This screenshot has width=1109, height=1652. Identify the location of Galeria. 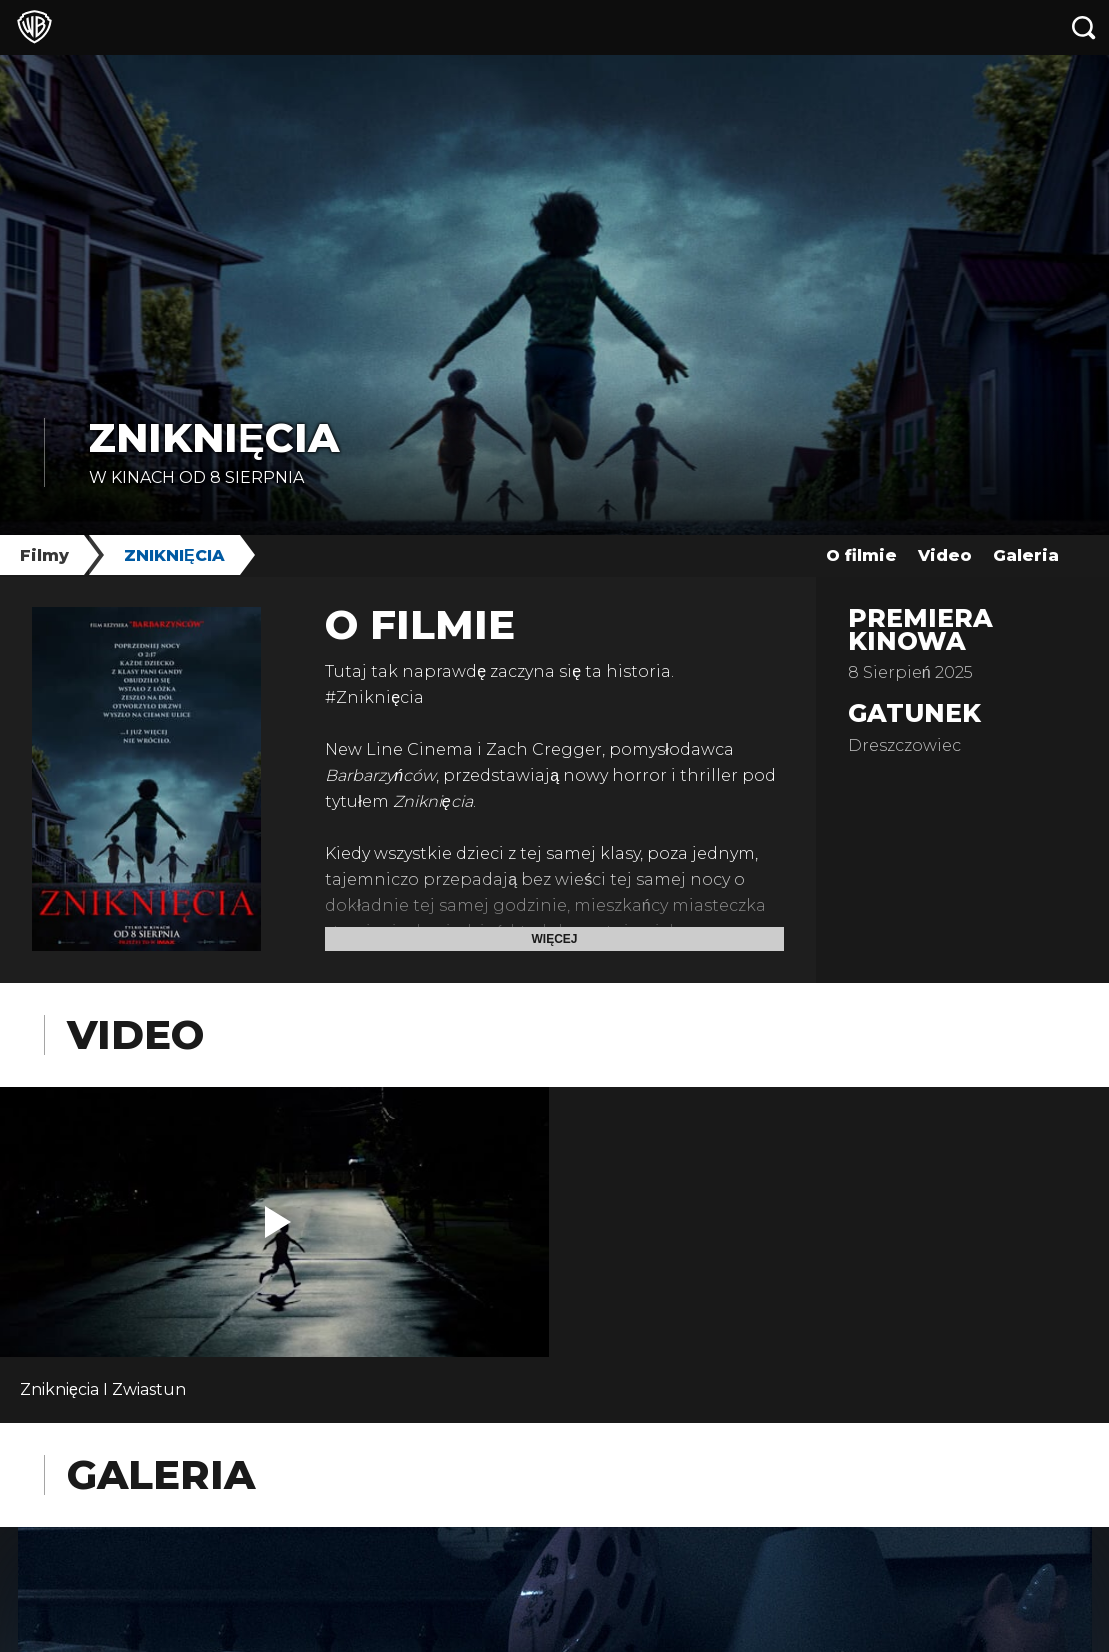
(1026, 555).